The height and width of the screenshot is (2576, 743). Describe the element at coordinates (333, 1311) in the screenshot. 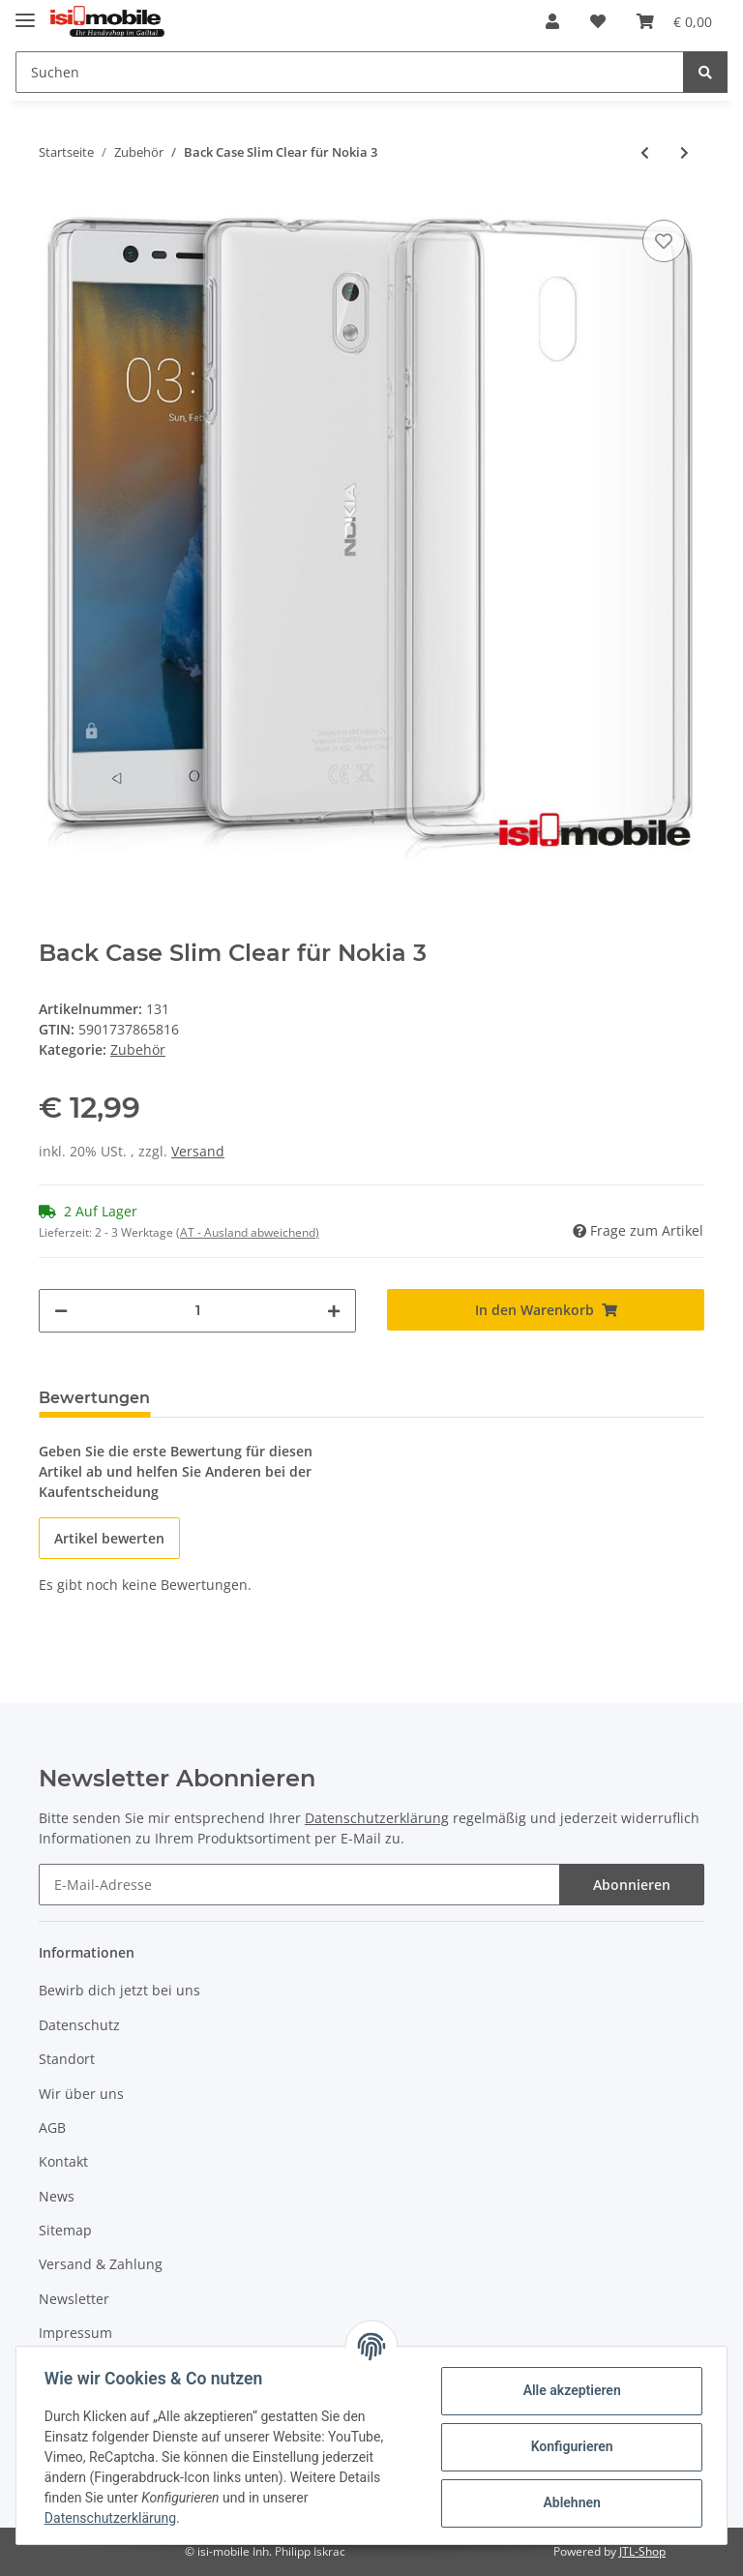

I see `[Menge erhöhen]` at that location.